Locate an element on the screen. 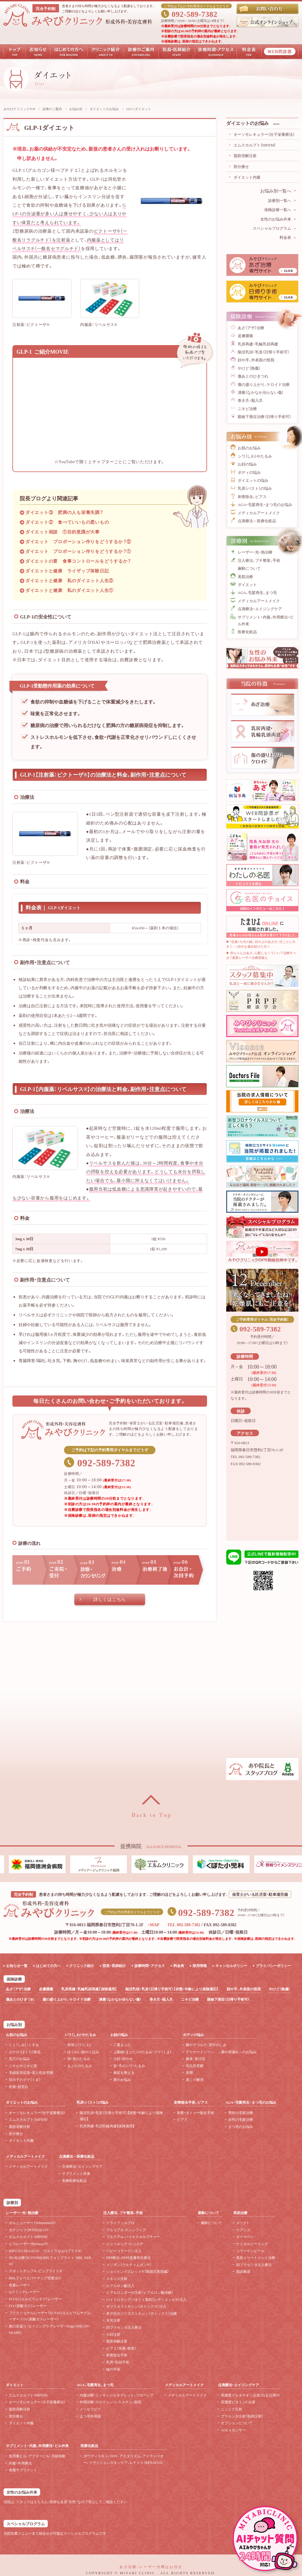  色素レーザー is located at coordinates (19, 2285).